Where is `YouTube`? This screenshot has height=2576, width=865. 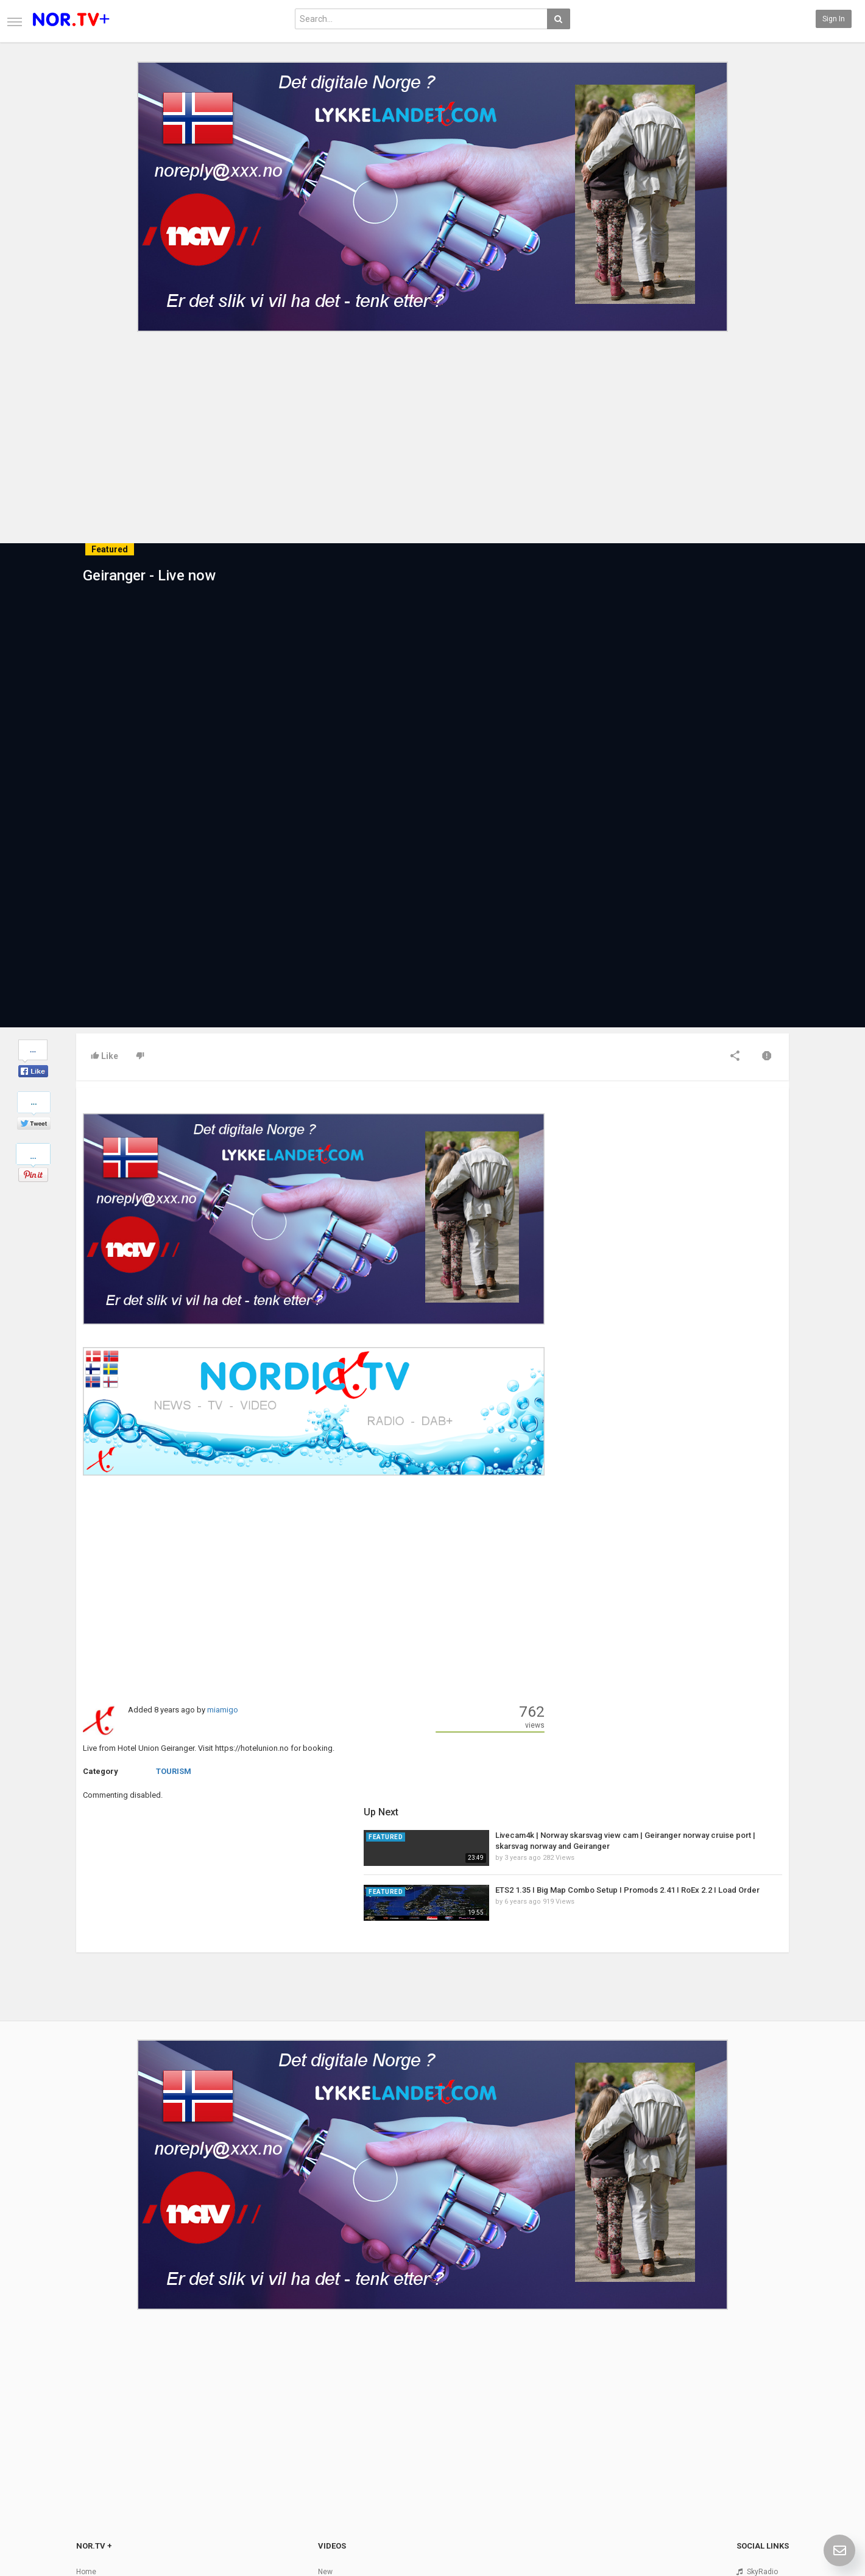
YouTube is located at coordinates (761, 2466).